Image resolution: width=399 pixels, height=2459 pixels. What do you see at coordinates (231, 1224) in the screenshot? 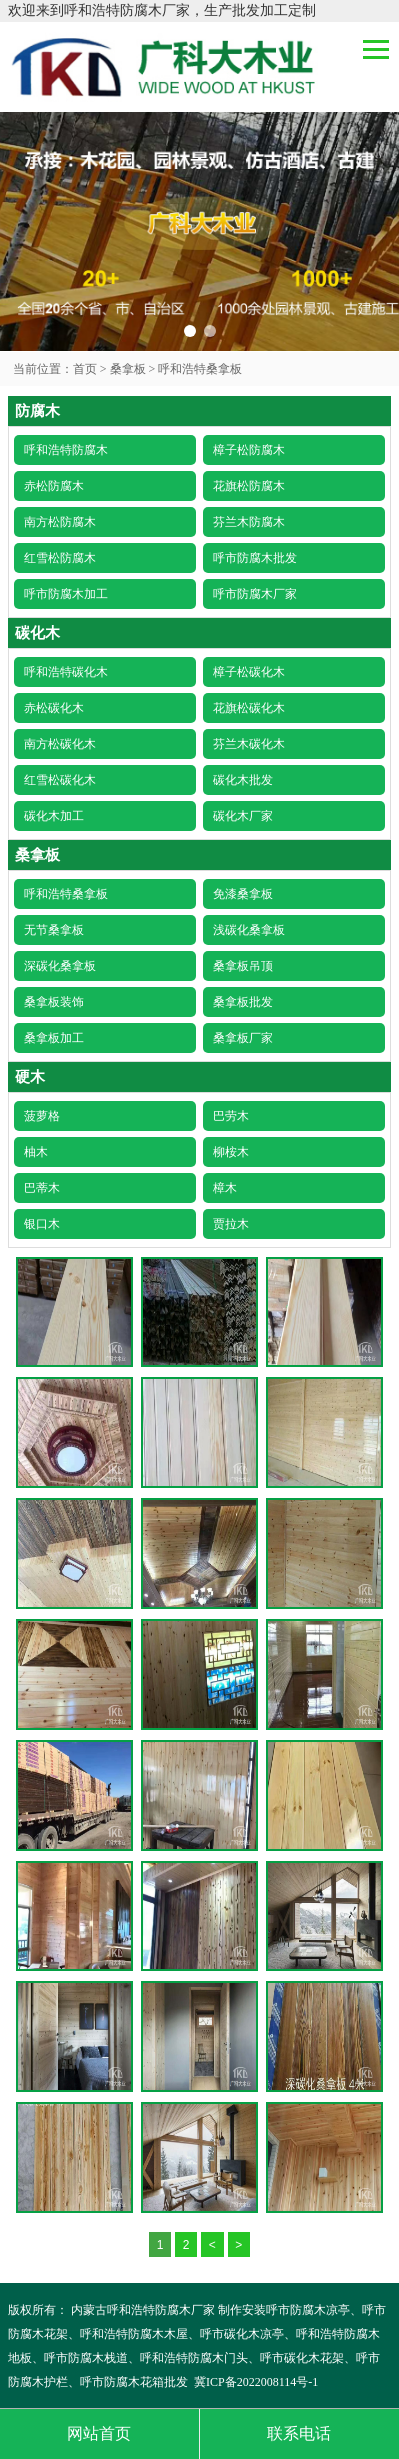
I see `贾拉木` at bounding box center [231, 1224].